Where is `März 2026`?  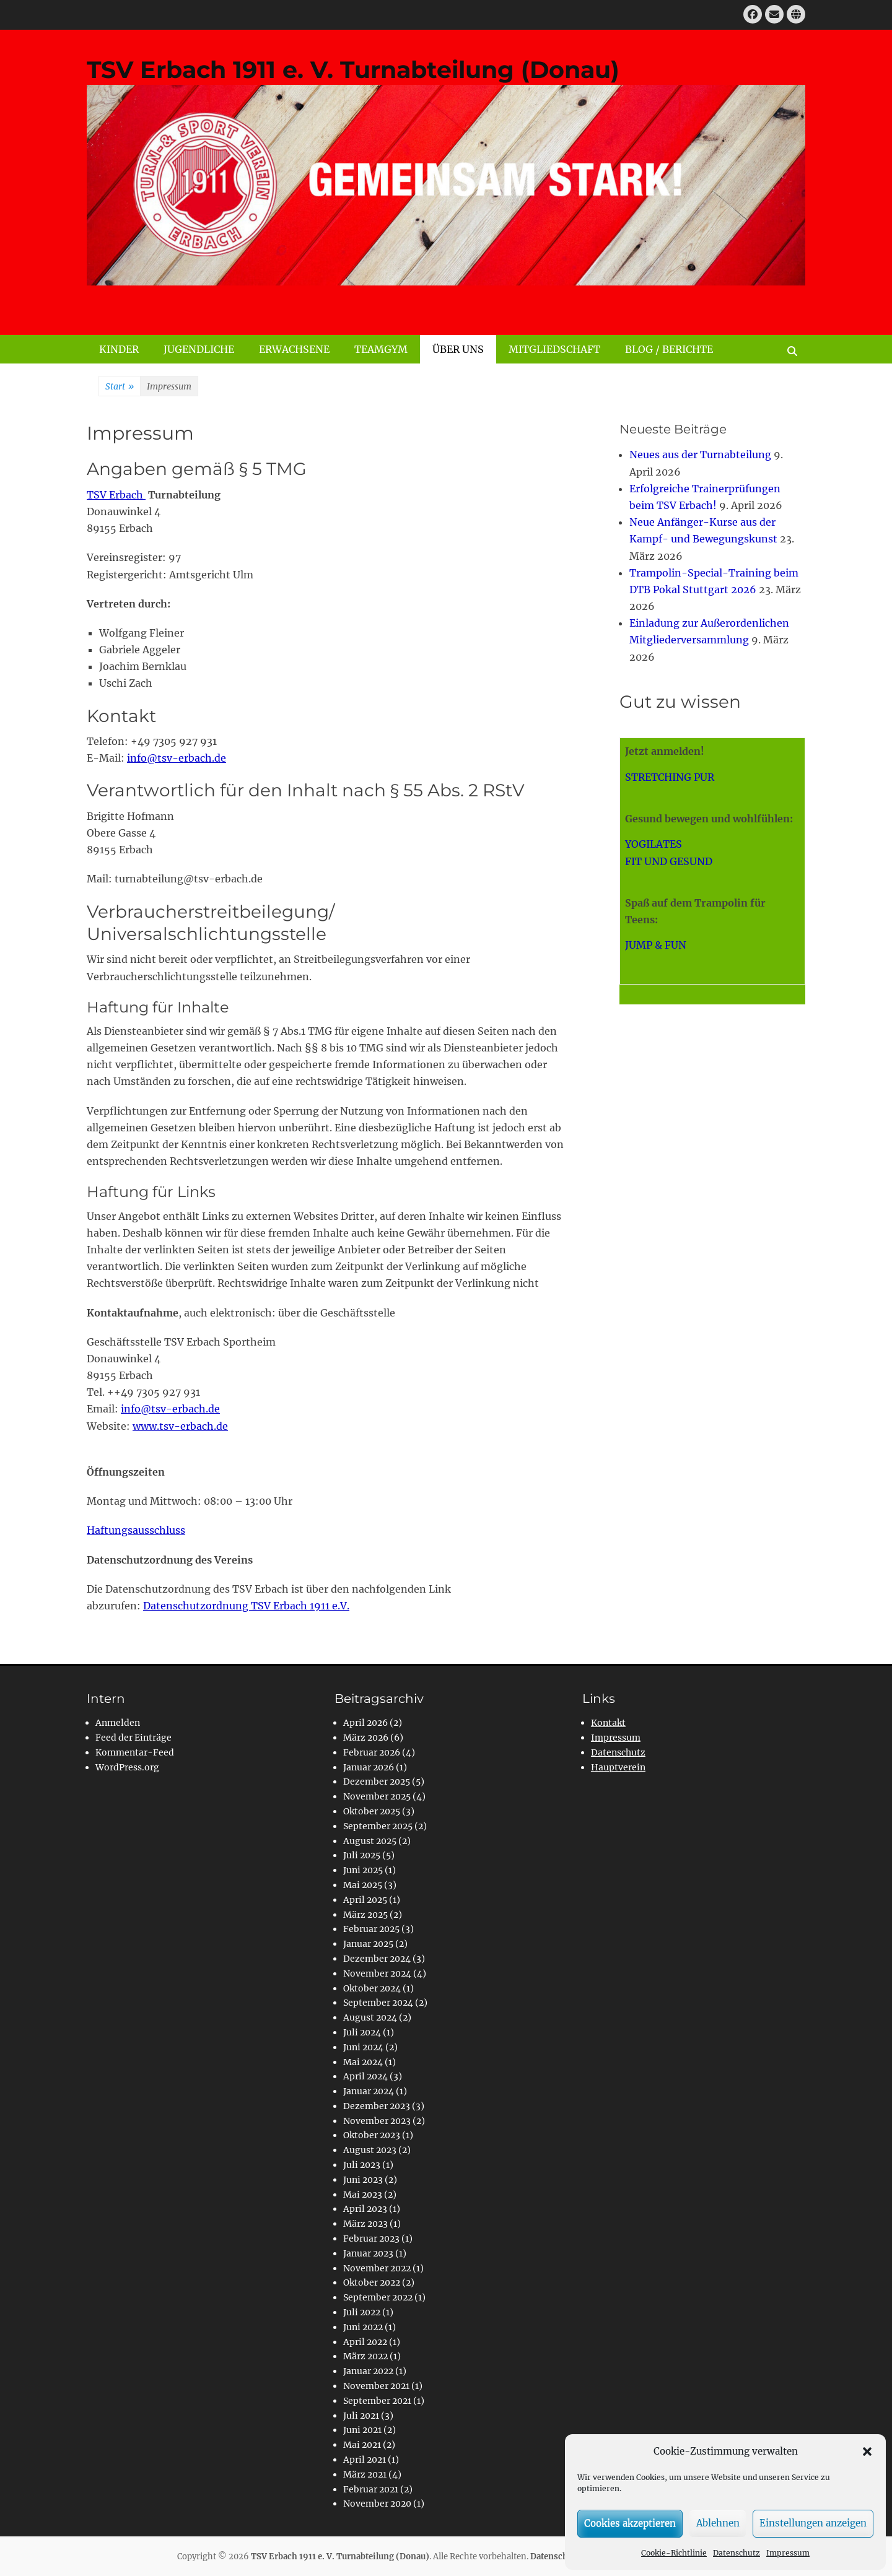
März 2026 is located at coordinates (365, 1737).